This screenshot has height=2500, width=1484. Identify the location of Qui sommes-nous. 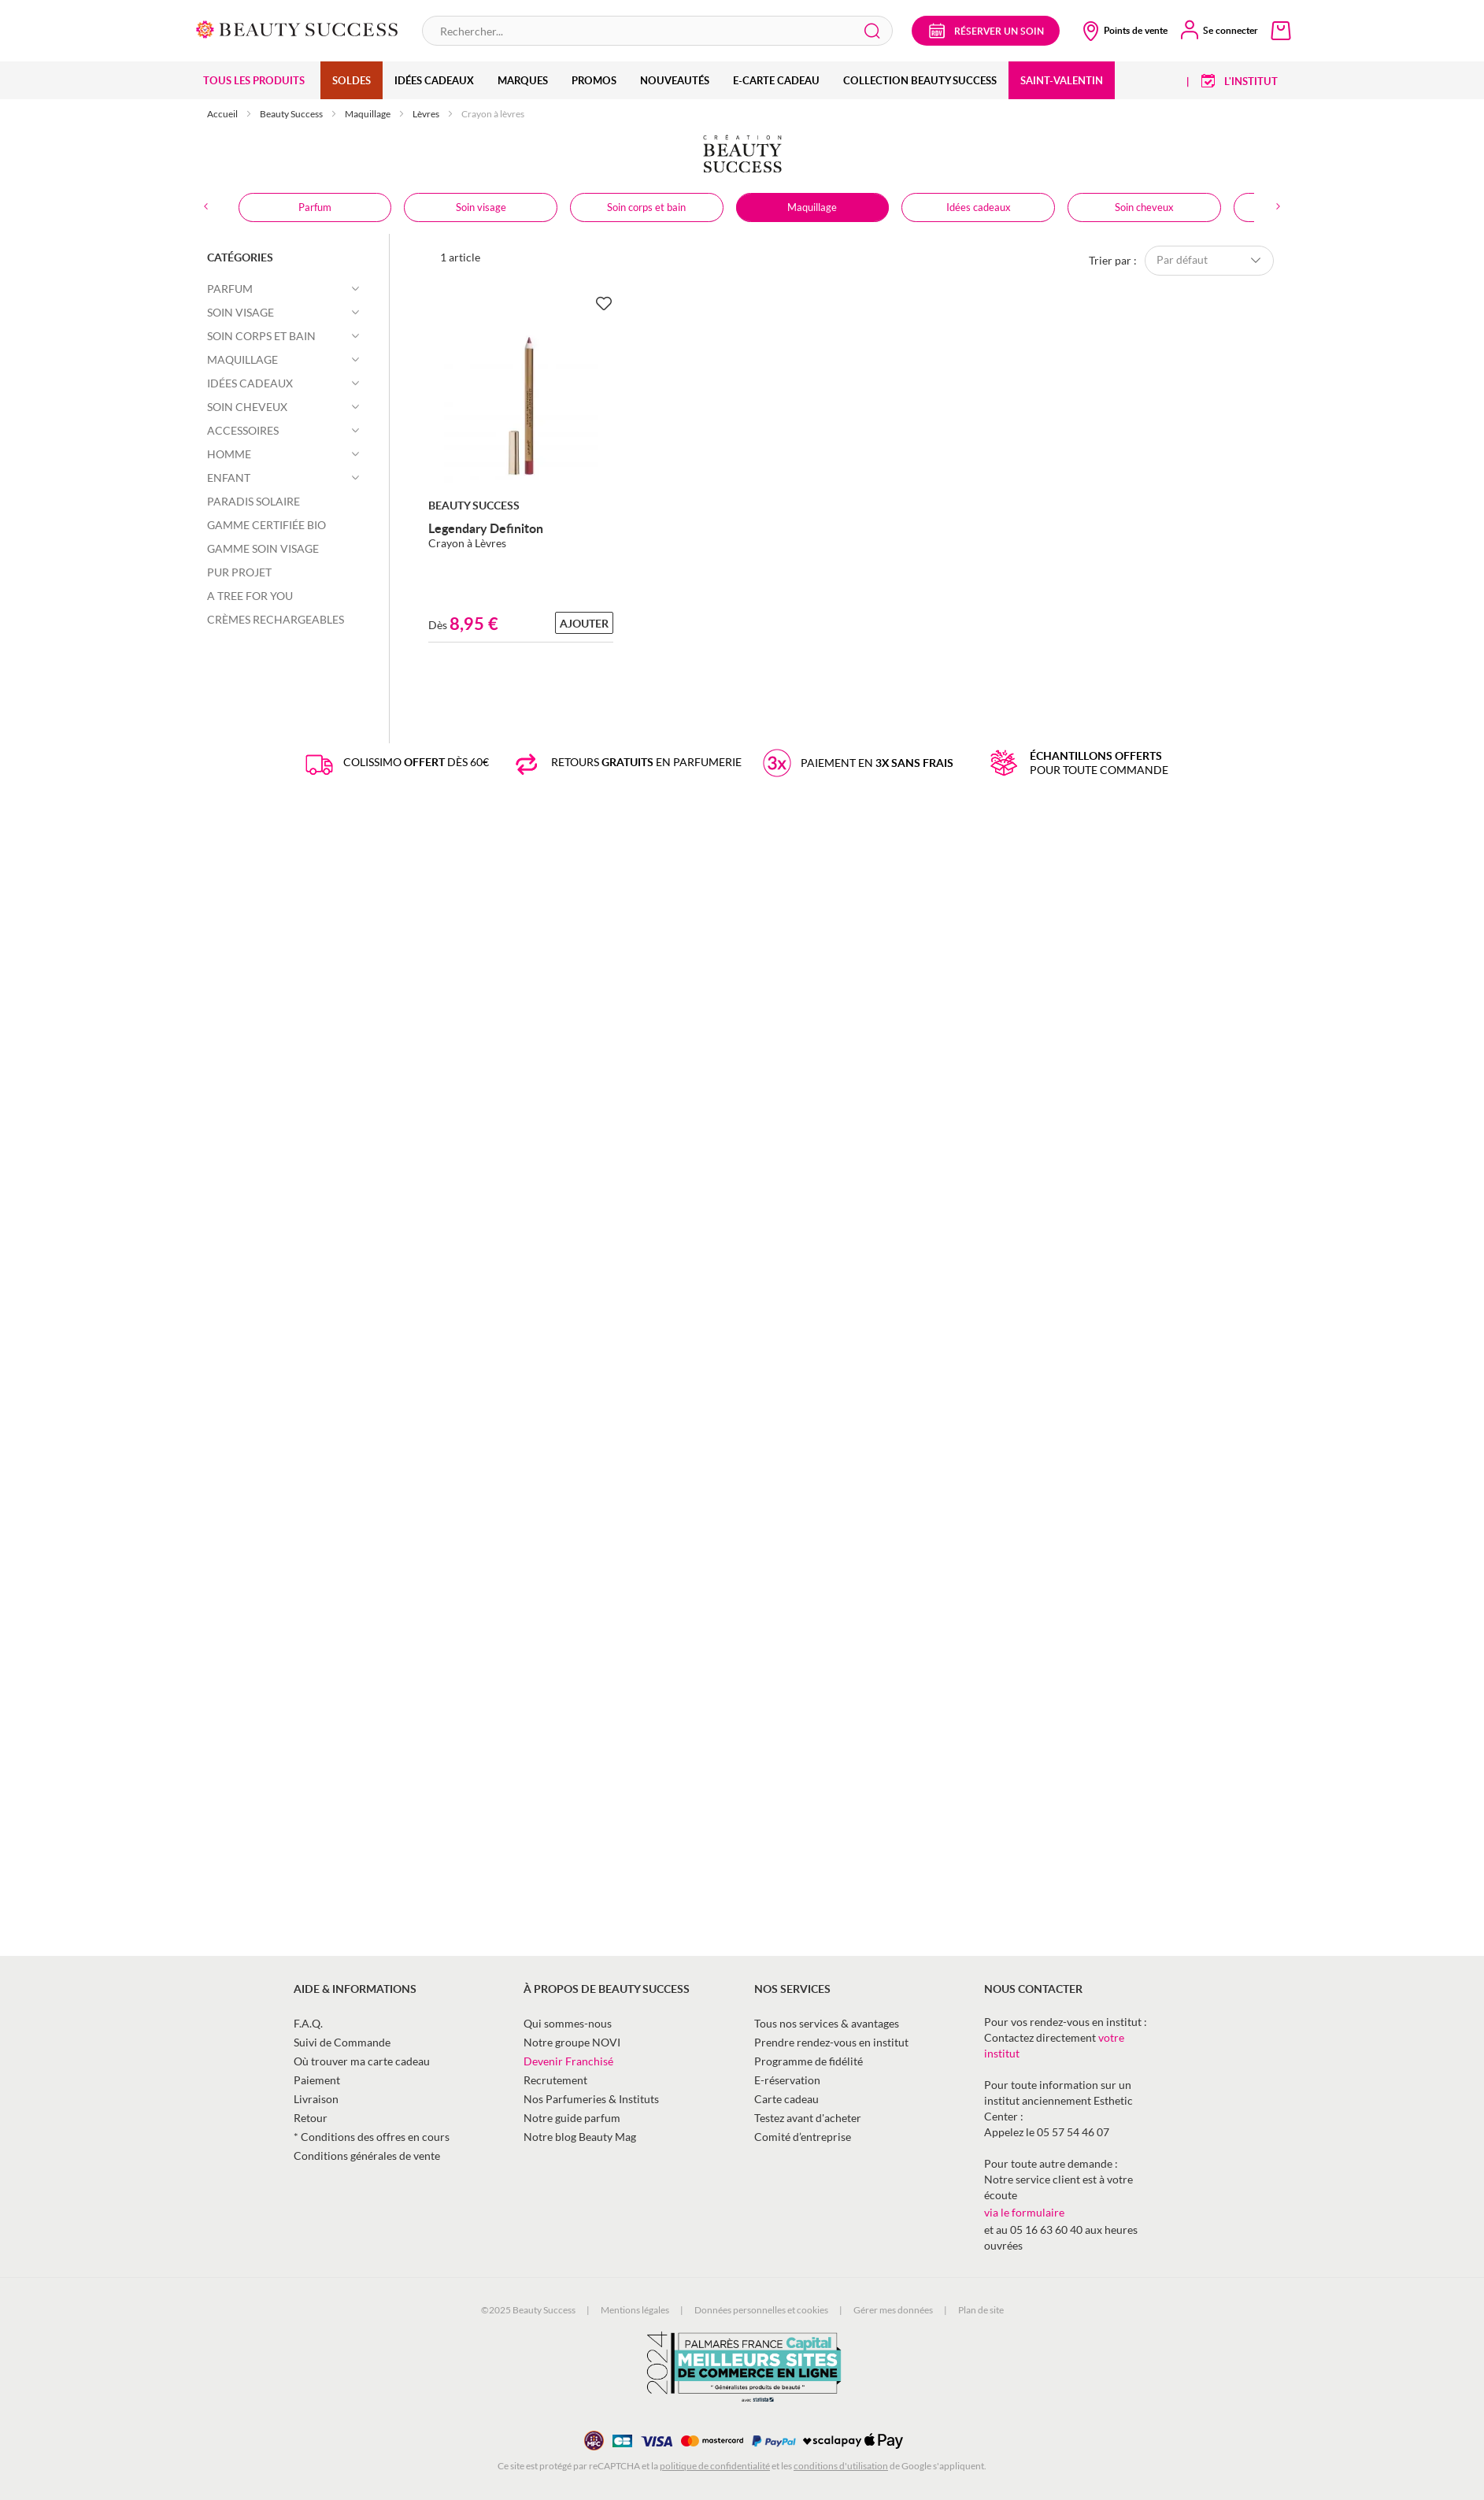
(568, 2023).